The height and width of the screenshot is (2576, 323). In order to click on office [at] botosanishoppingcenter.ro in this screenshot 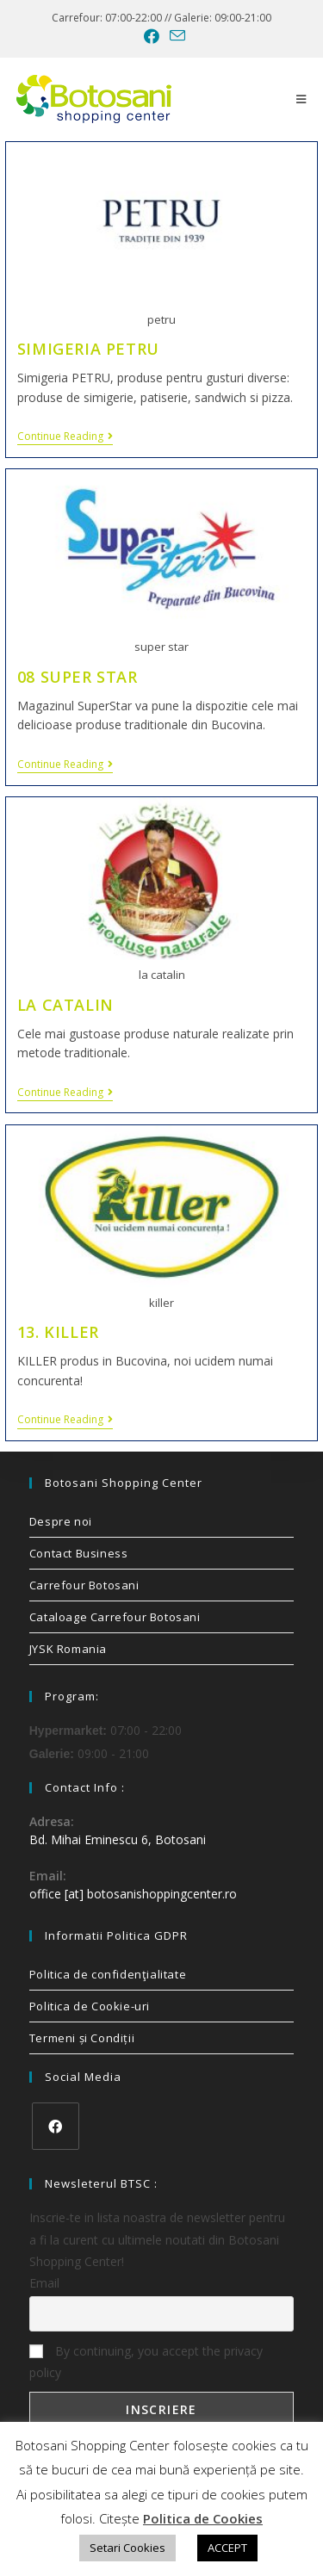, I will do `click(133, 1894)`.